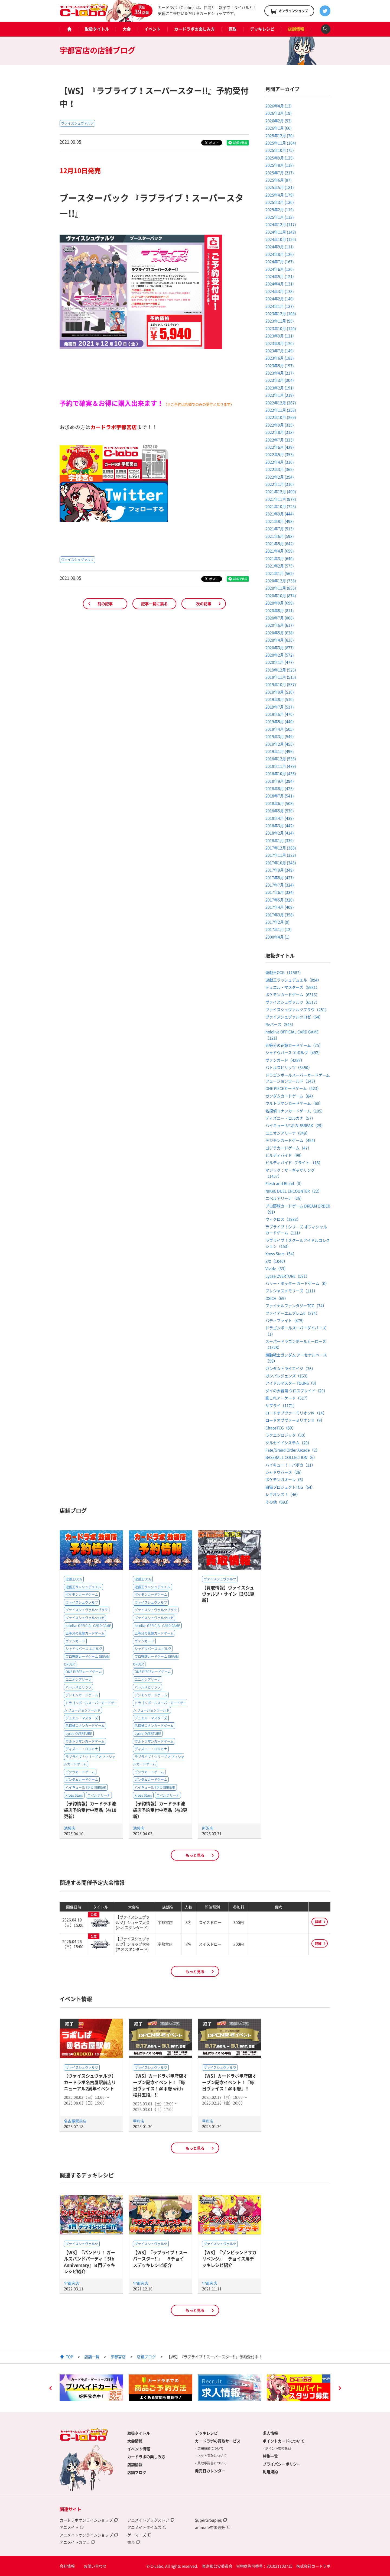 The image size is (390, 2576). I want to click on 2020年10月 (874), so click(280, 595).